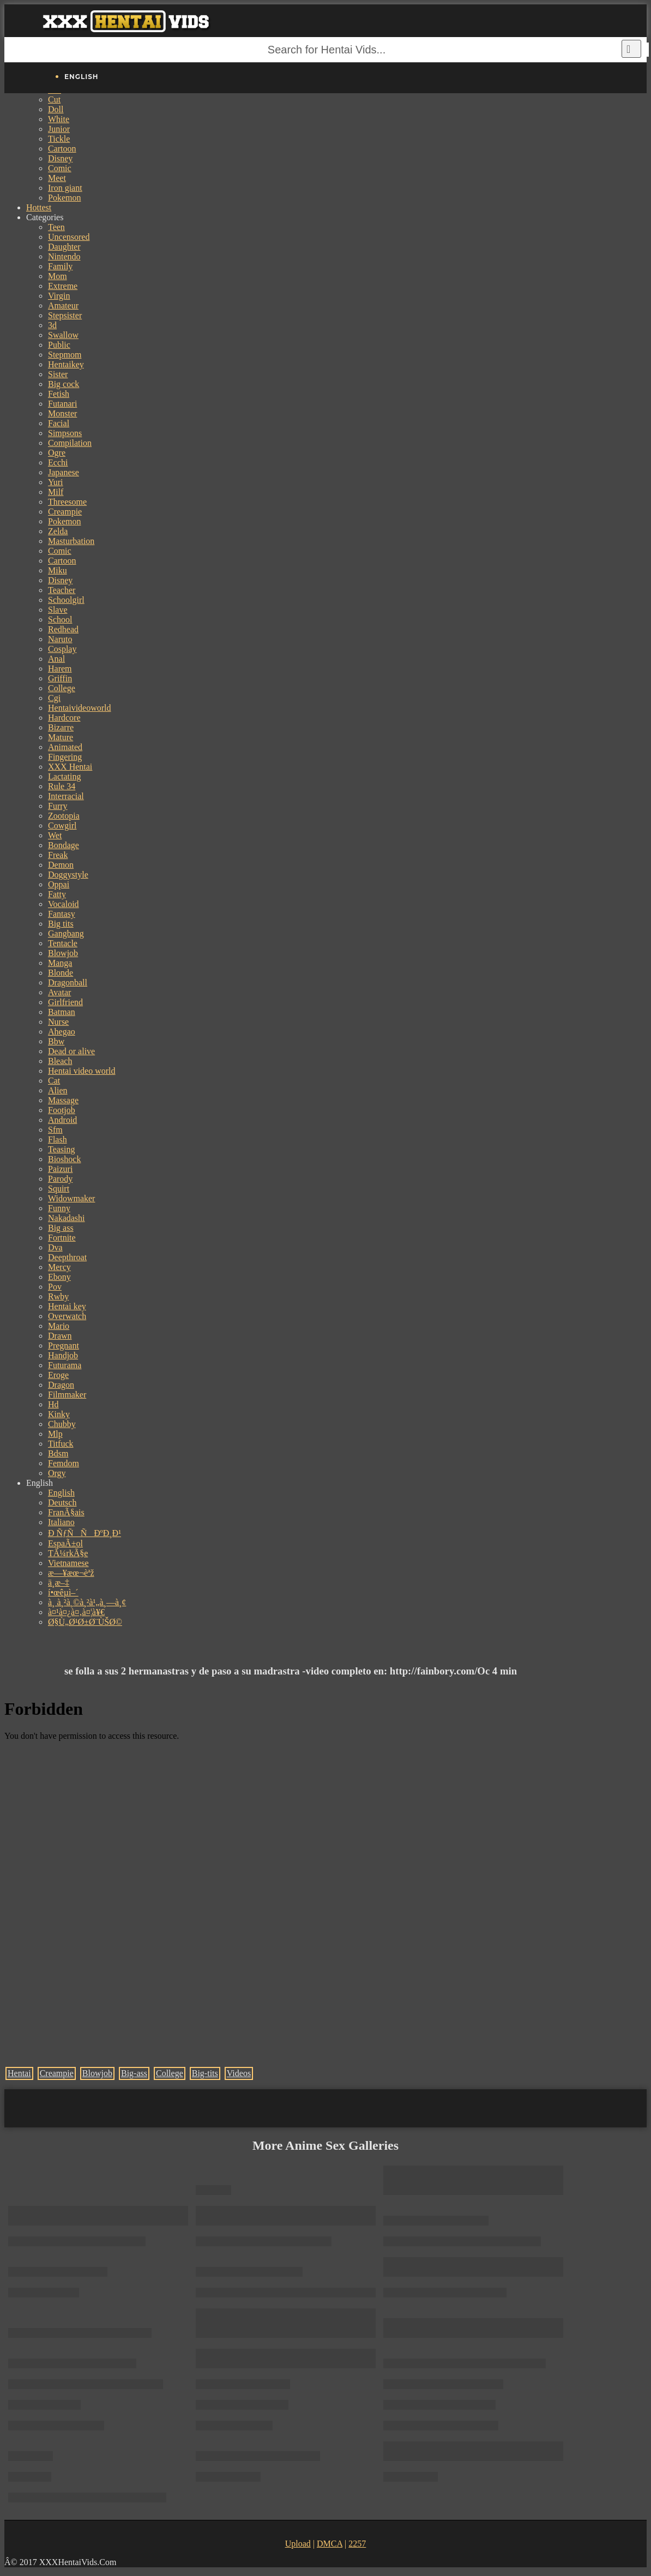 This screenshot has height=2576, width=651. Describe the element at coordinates (67, 1257) in the screenshot. I see `Deepthroat` at that location.